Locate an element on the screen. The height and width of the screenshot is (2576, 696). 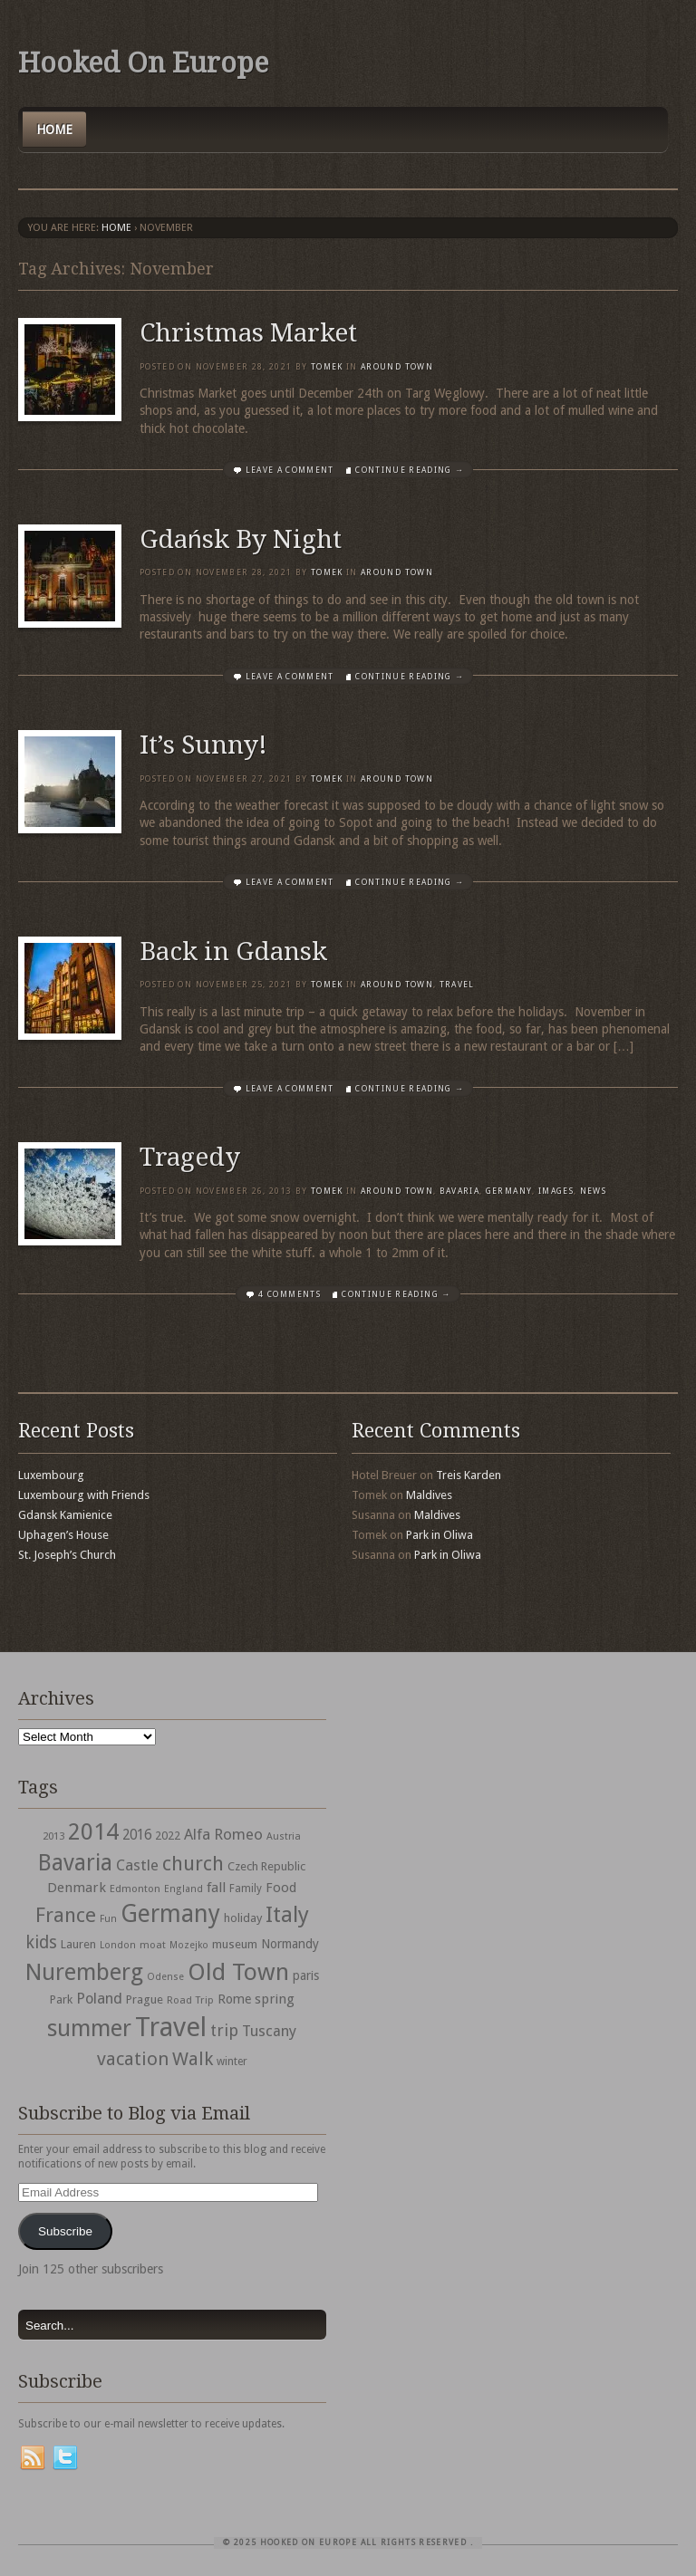
Tragedy is located at coordinates (190, 1157).